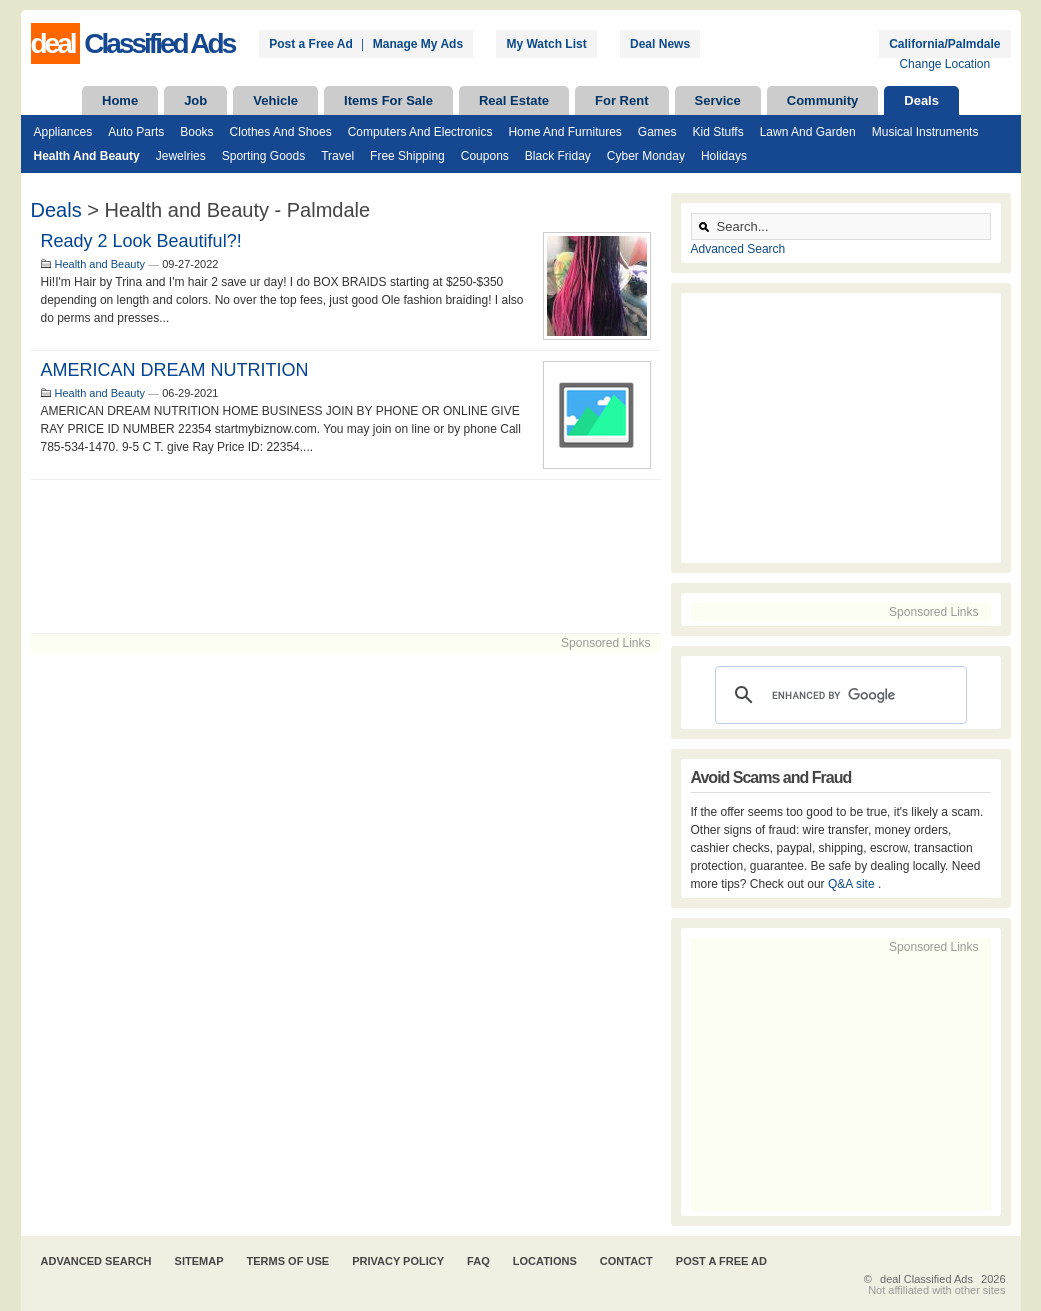 This screenshot has width=1041, height=1311. What do you see at coordinates (925, 132) in the screenshot?
I see `Musical Instruments` at bounding box center [925, 132].